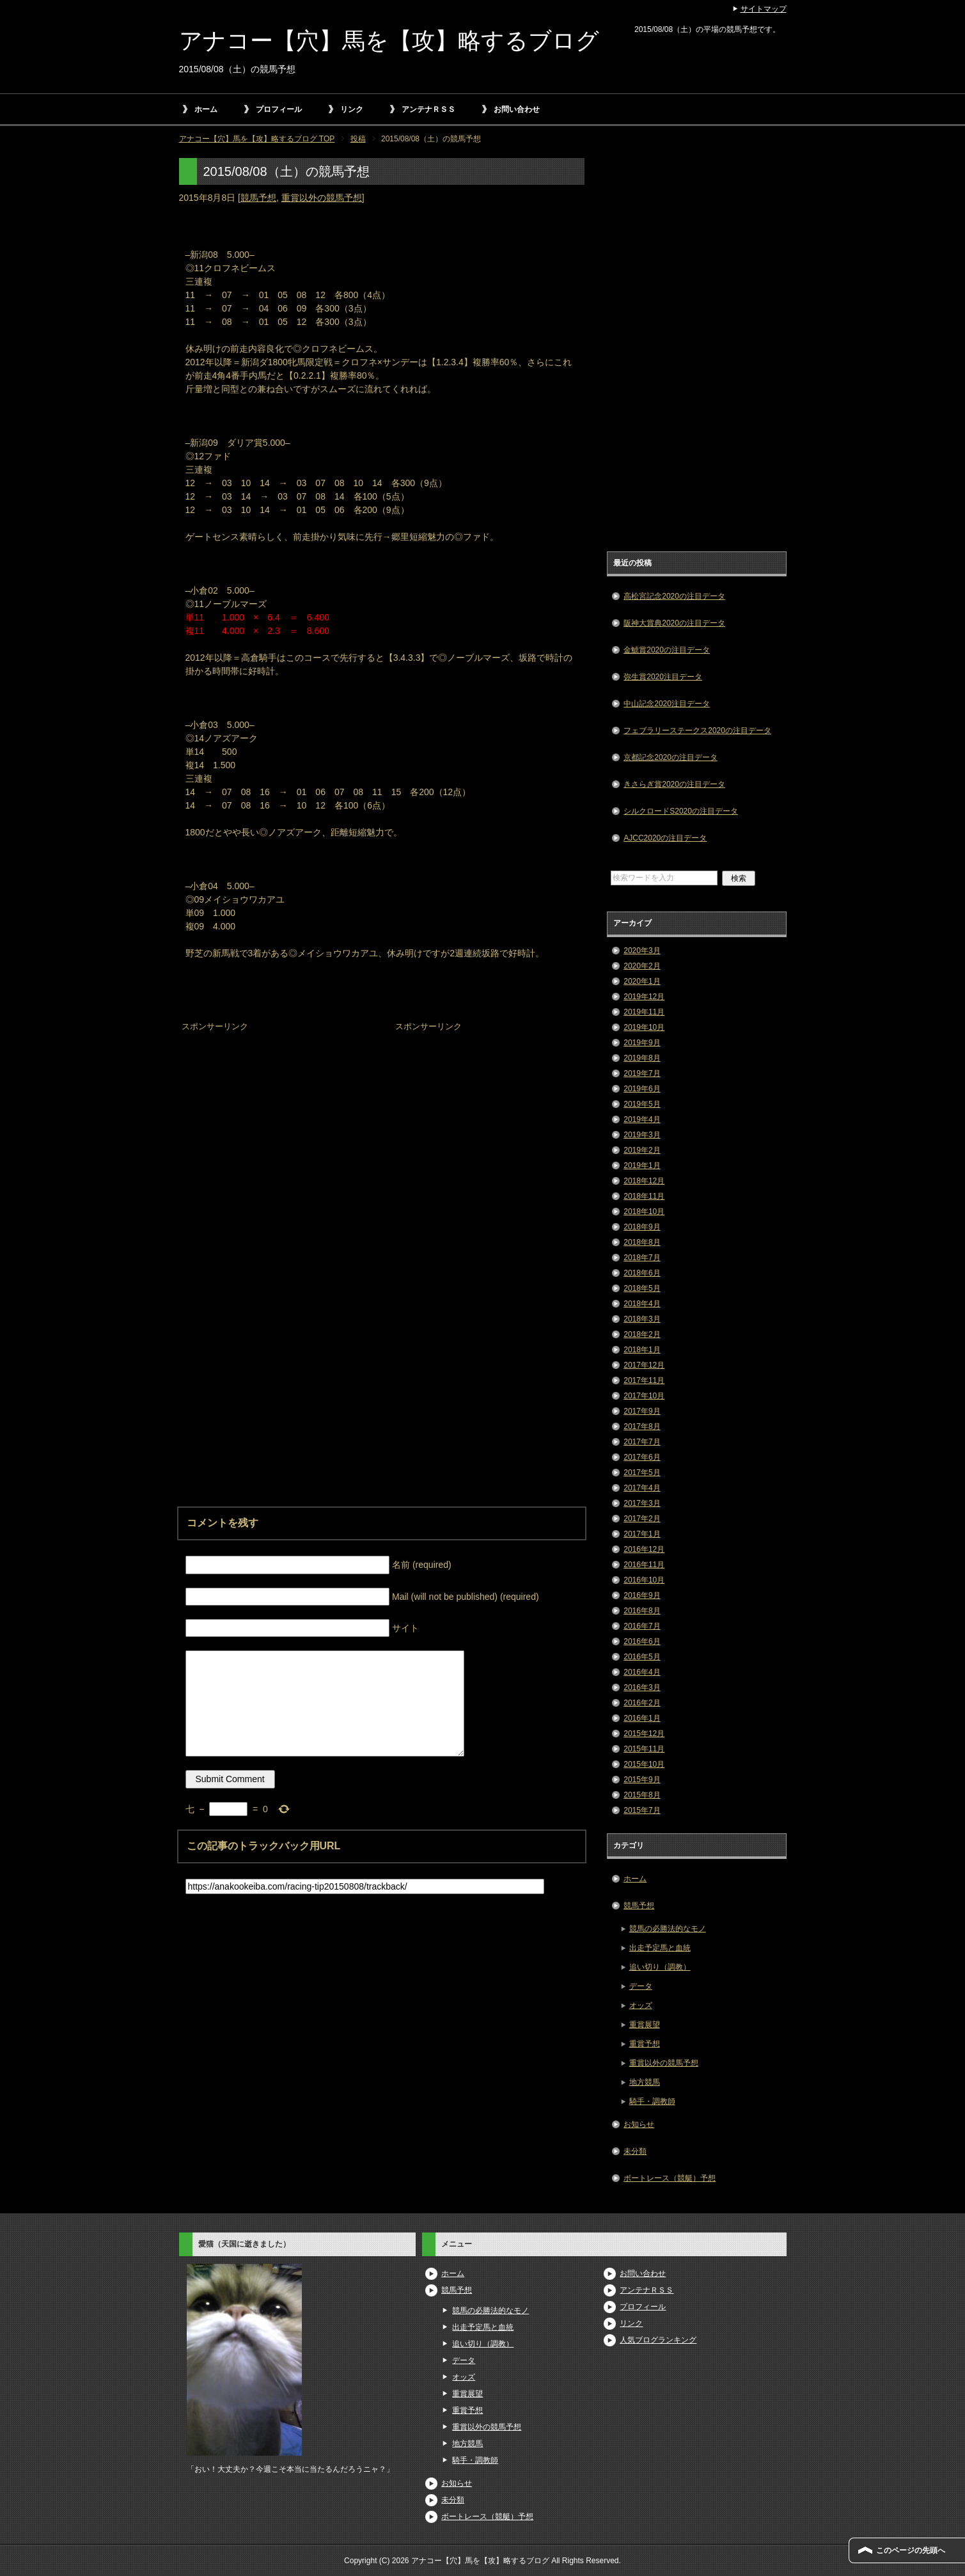  I want to click on 2015年12月, so click(644, 1733).